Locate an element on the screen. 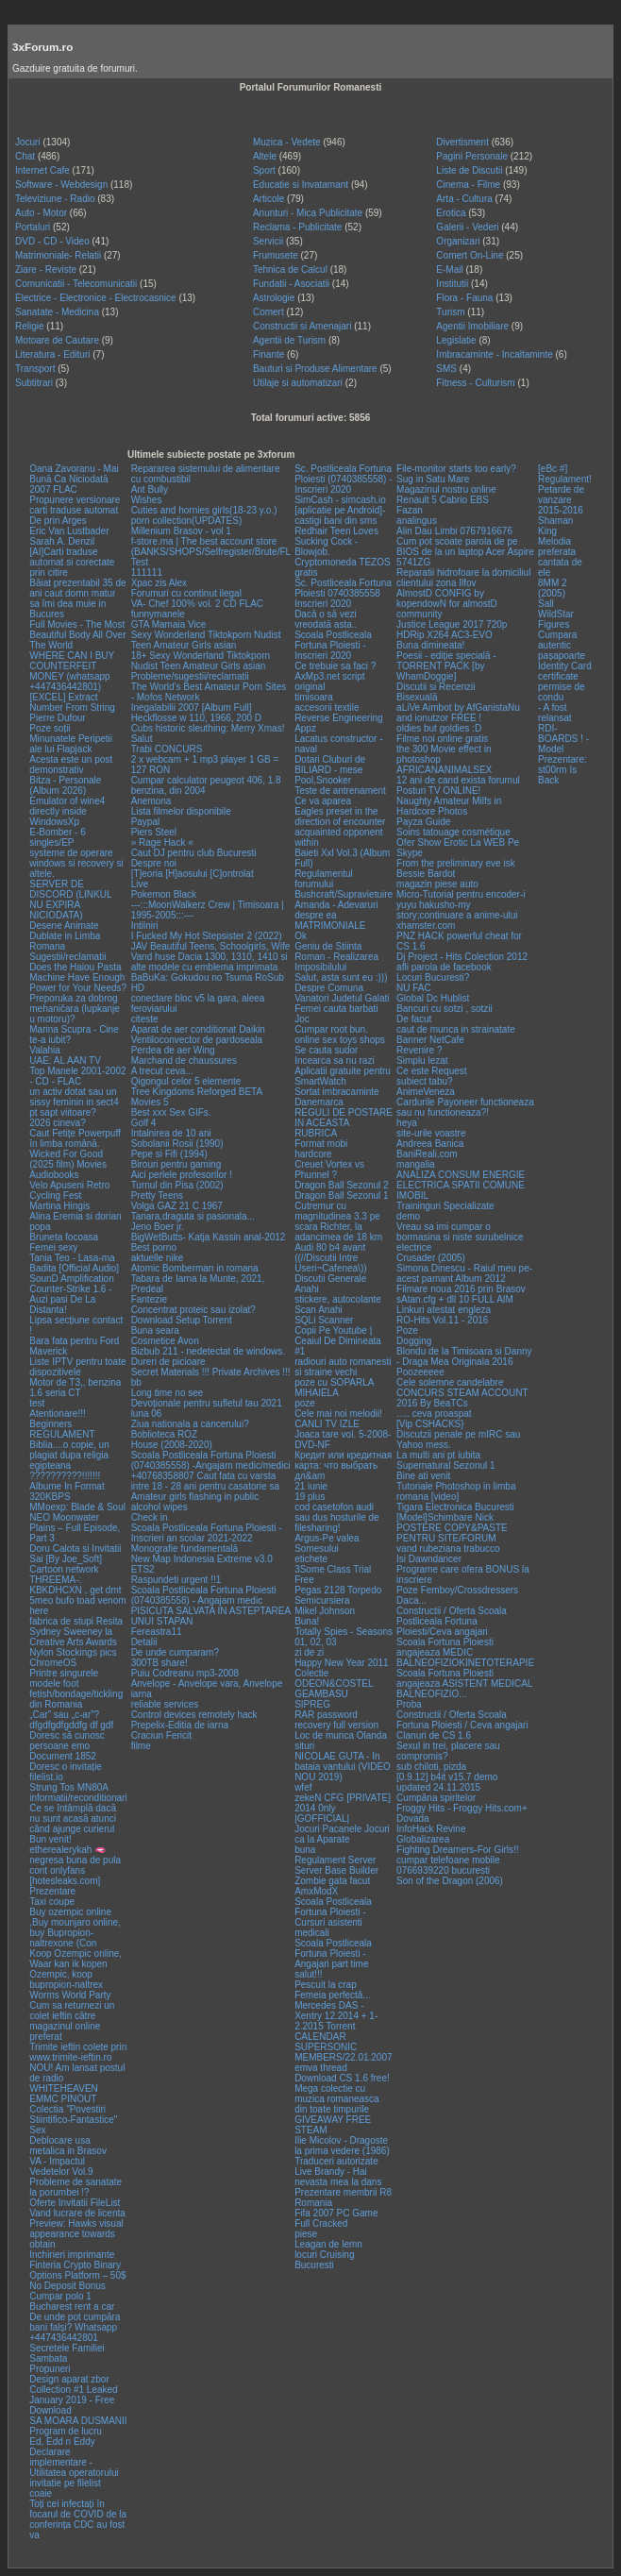 This screenshot has height=2576, width=621. Scoala Postliceala Fortuna Ploiesti (0740385558) - Angajam medic is located at coordinates (204, 1595).